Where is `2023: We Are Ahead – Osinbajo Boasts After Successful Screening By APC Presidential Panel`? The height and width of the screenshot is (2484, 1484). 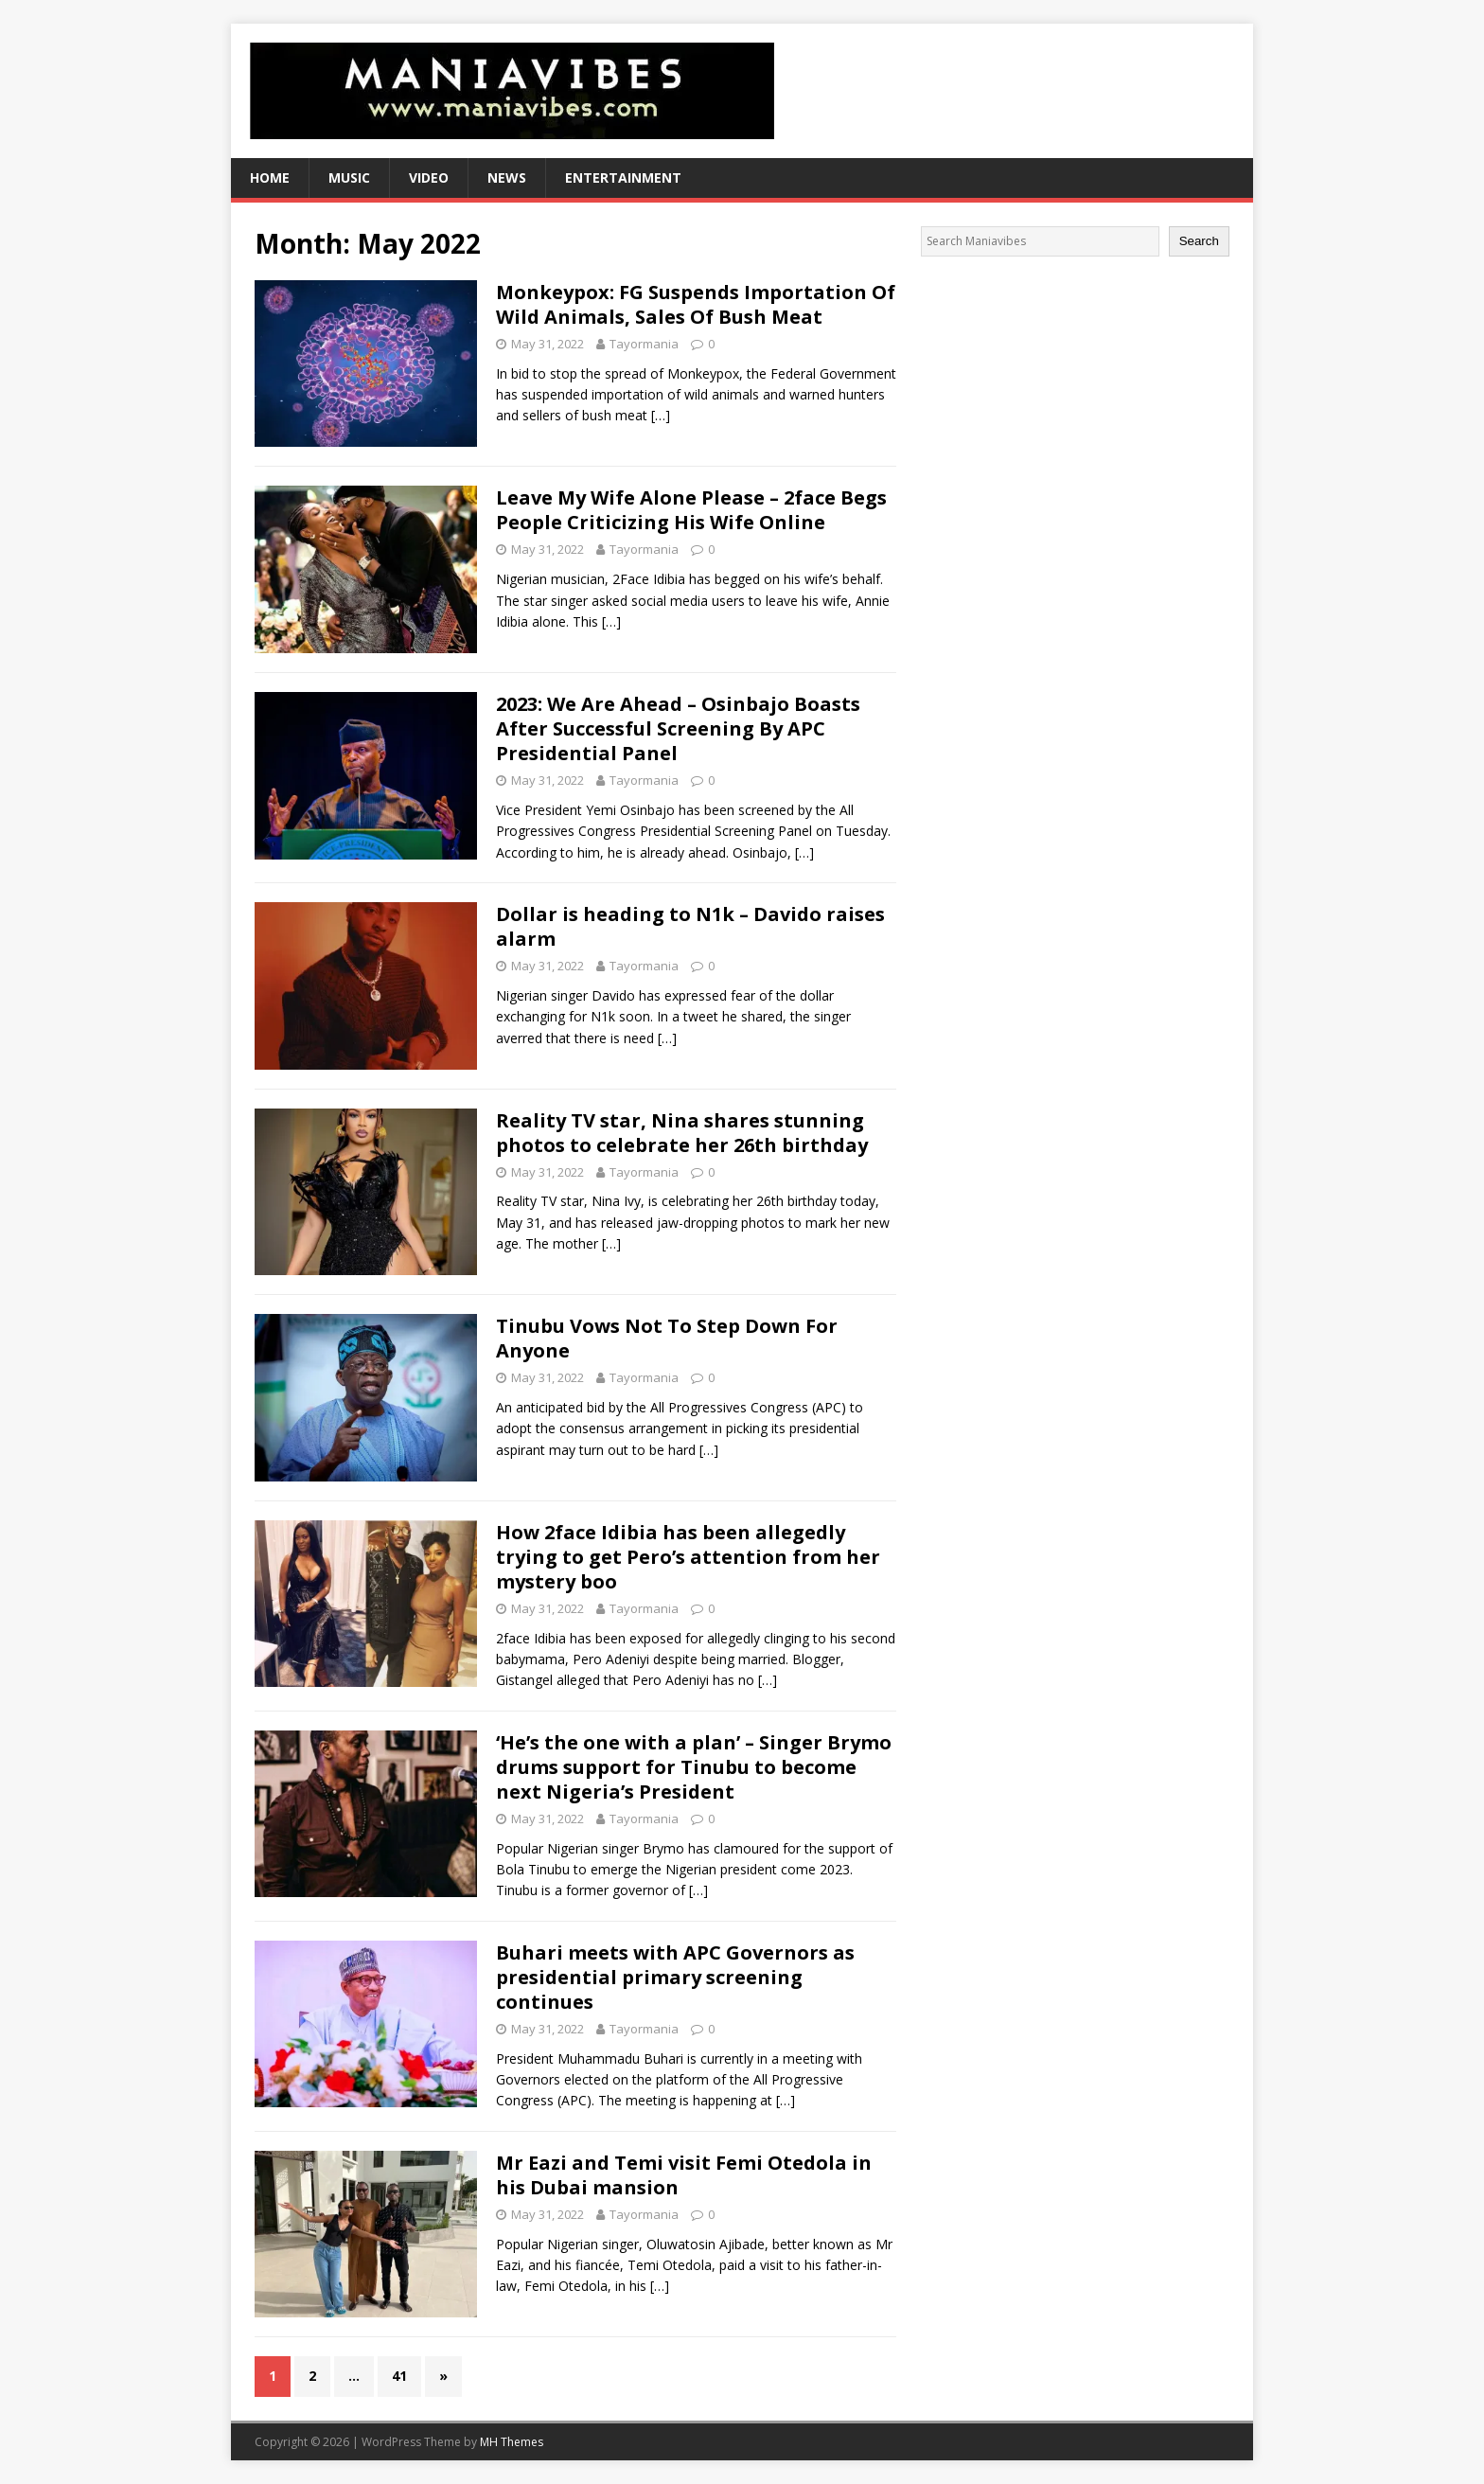 2023: We Are Ahead – Osinbajo Boasts After Successful Screening By APC Presidential Panel is located at coordinates (678, 728).